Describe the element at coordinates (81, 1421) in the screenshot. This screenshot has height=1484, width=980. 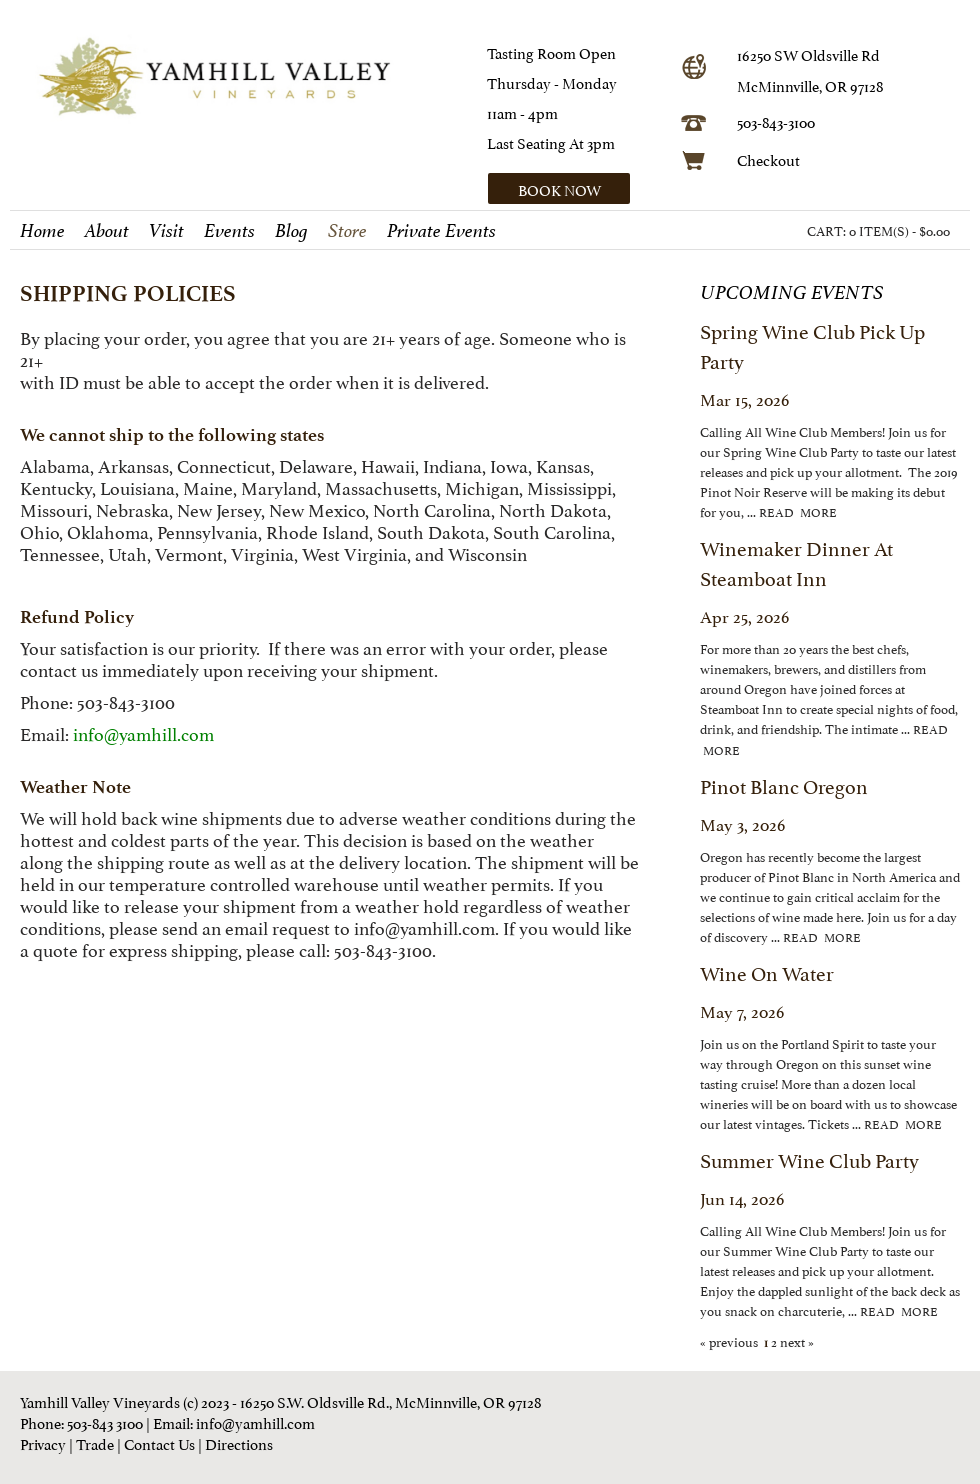
I see `Phone: 503-843 3100` at that location.